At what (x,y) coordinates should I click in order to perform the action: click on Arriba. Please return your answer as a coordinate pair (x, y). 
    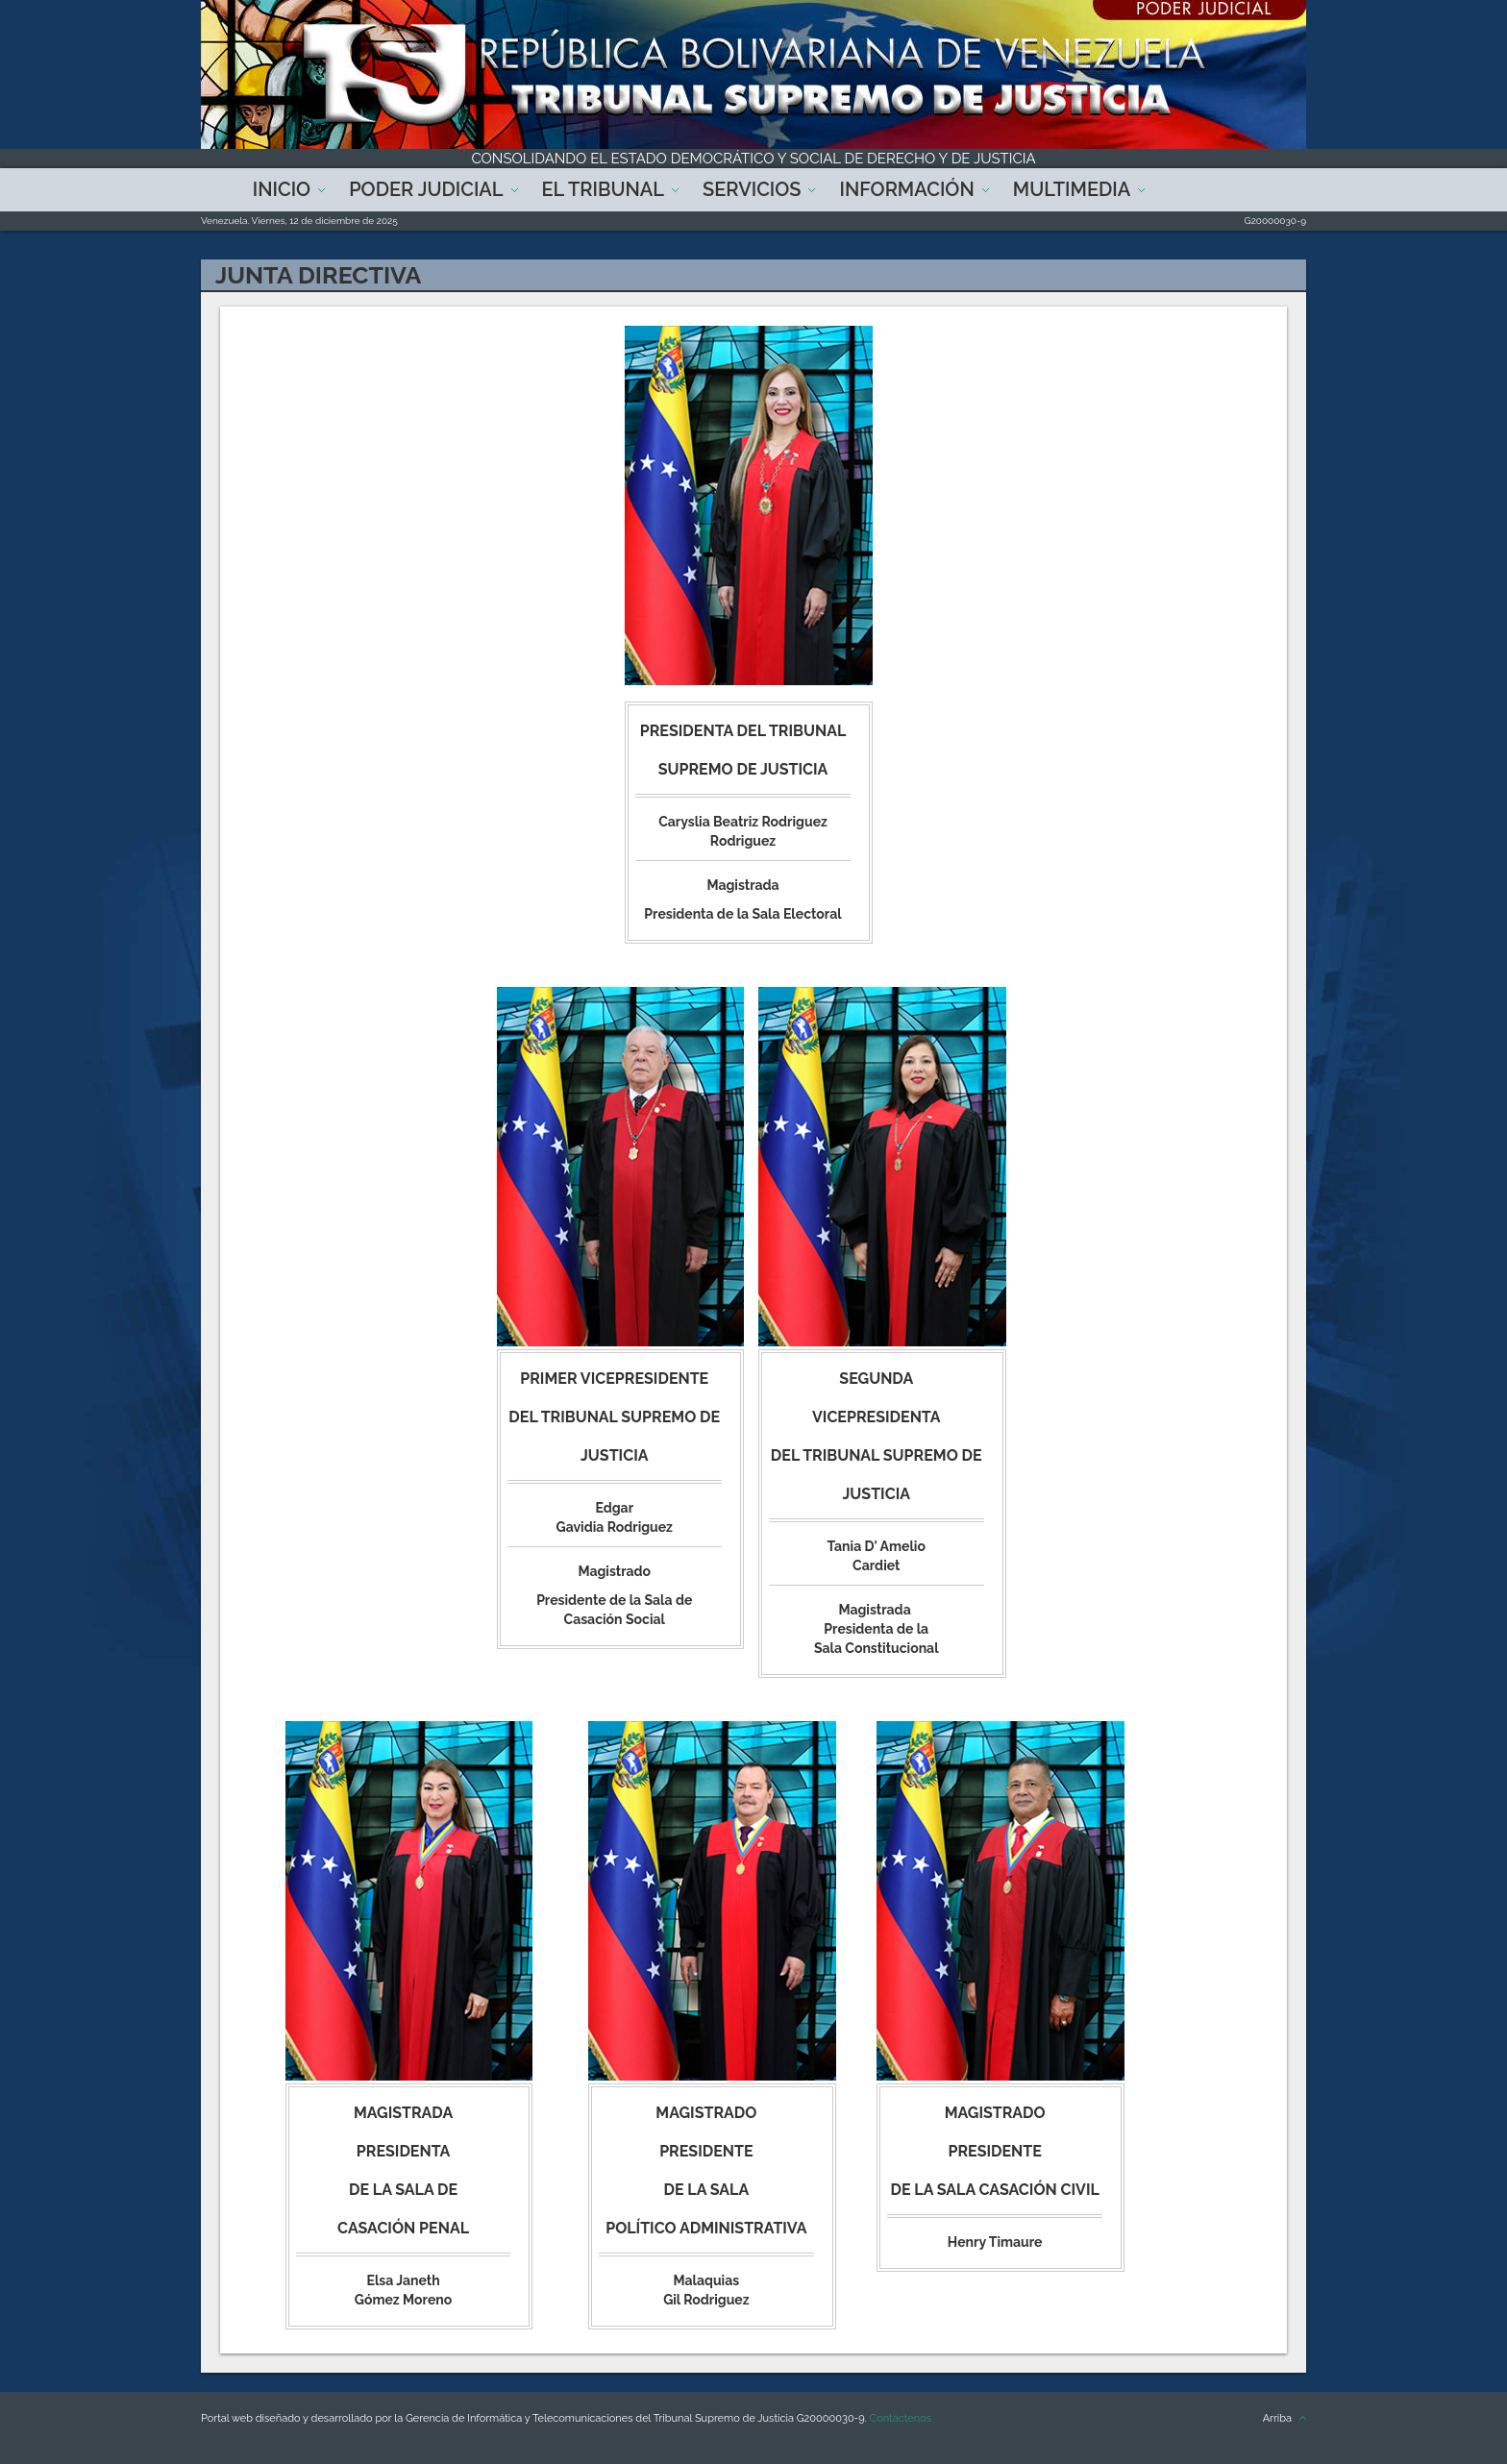
    Looking at the image, I should click on (1277, 2418).